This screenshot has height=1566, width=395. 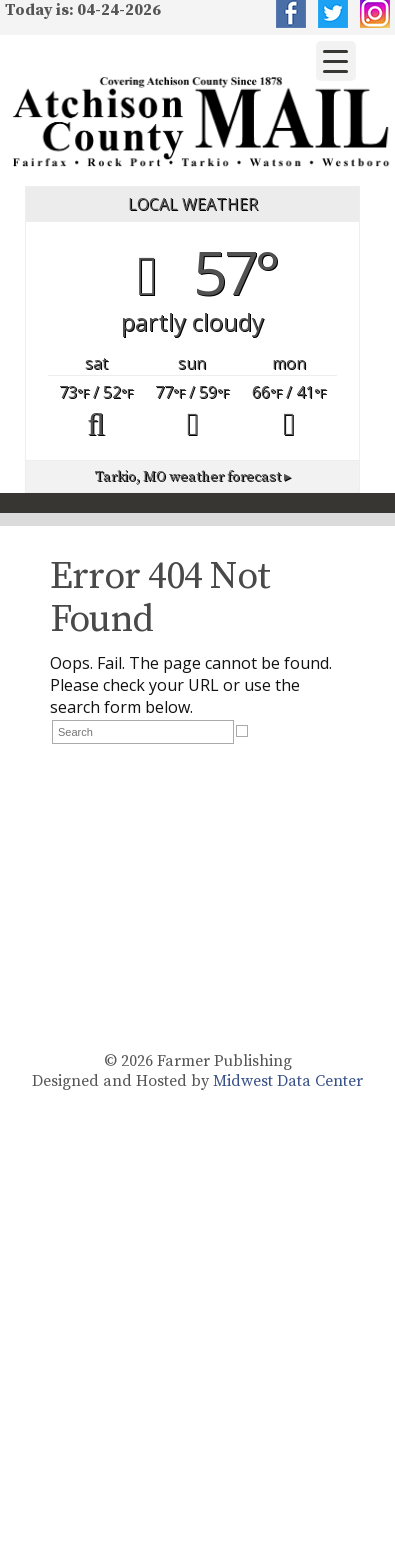 What do you see at coordinates (336, 61) in the screenshot?
I see `[Menu Trigger]` at bounding box center [336, 61].